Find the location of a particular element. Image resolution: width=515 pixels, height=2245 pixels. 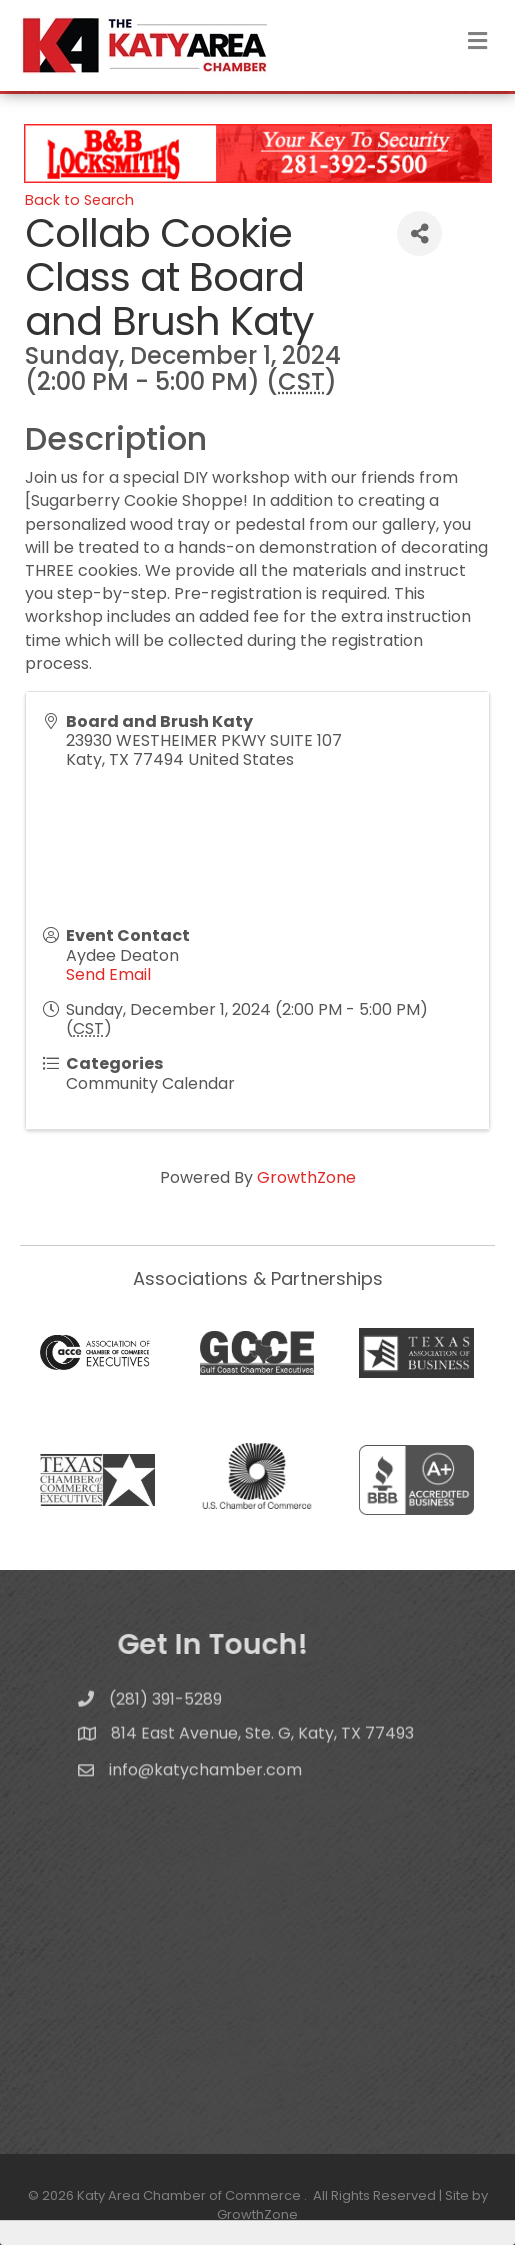

[Share] is located at coordinates (419, 233).